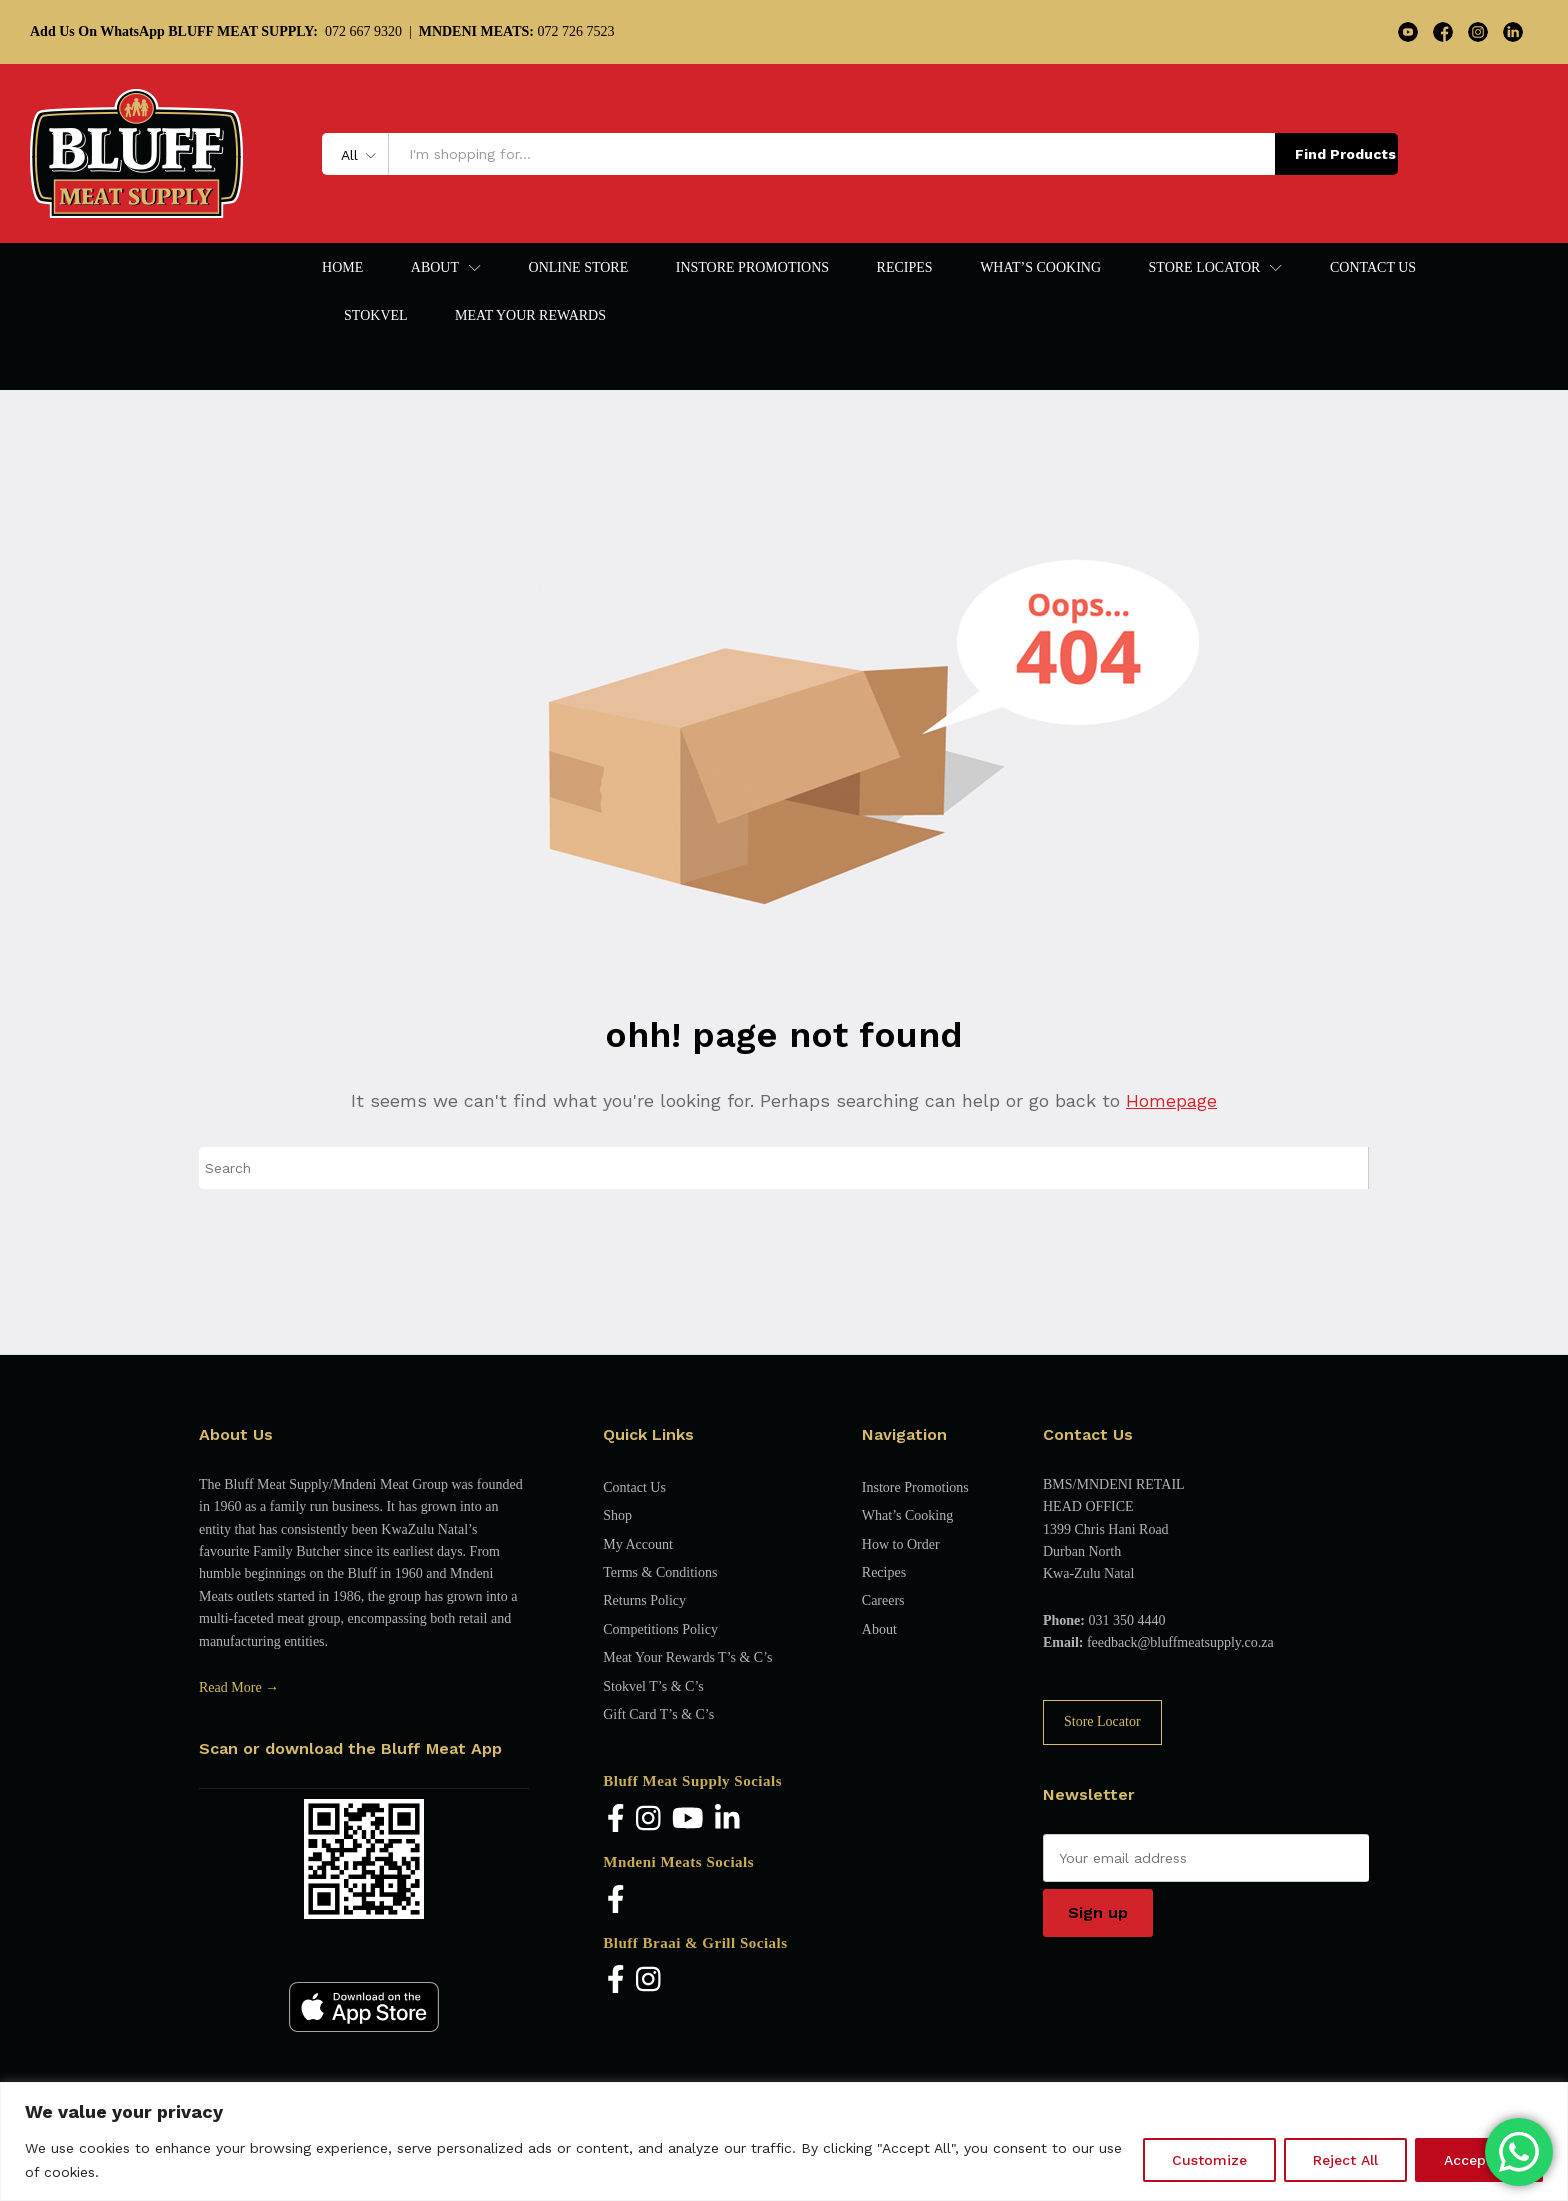  I want to click on About, so click(879, 1629).